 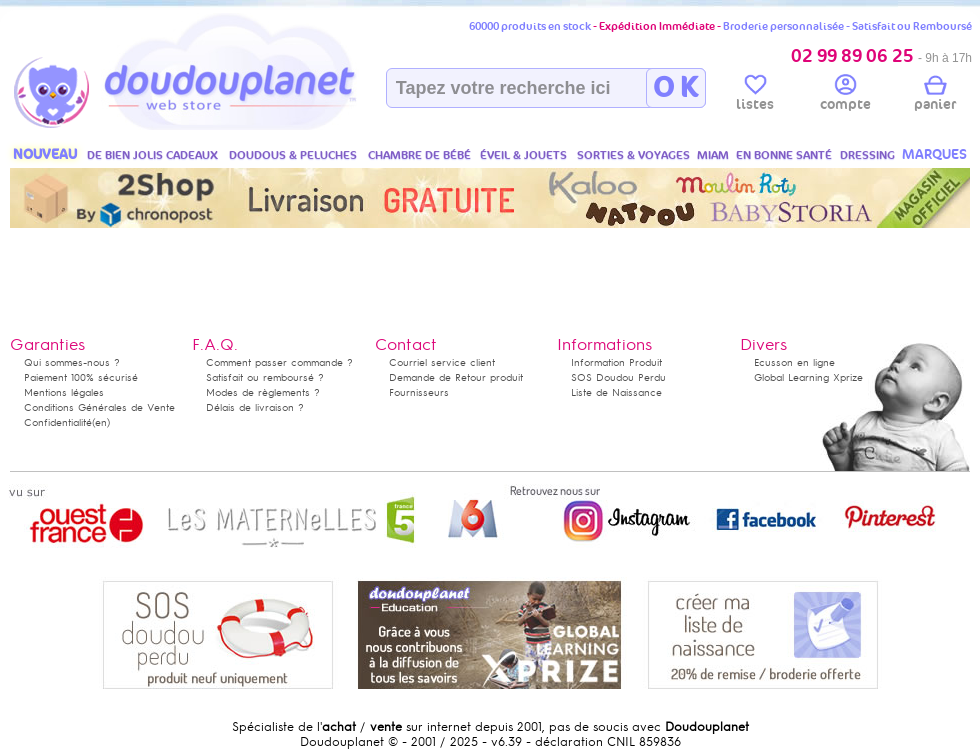 I want to click on Conditions Générales de Vente, so click(x=99, y=407).